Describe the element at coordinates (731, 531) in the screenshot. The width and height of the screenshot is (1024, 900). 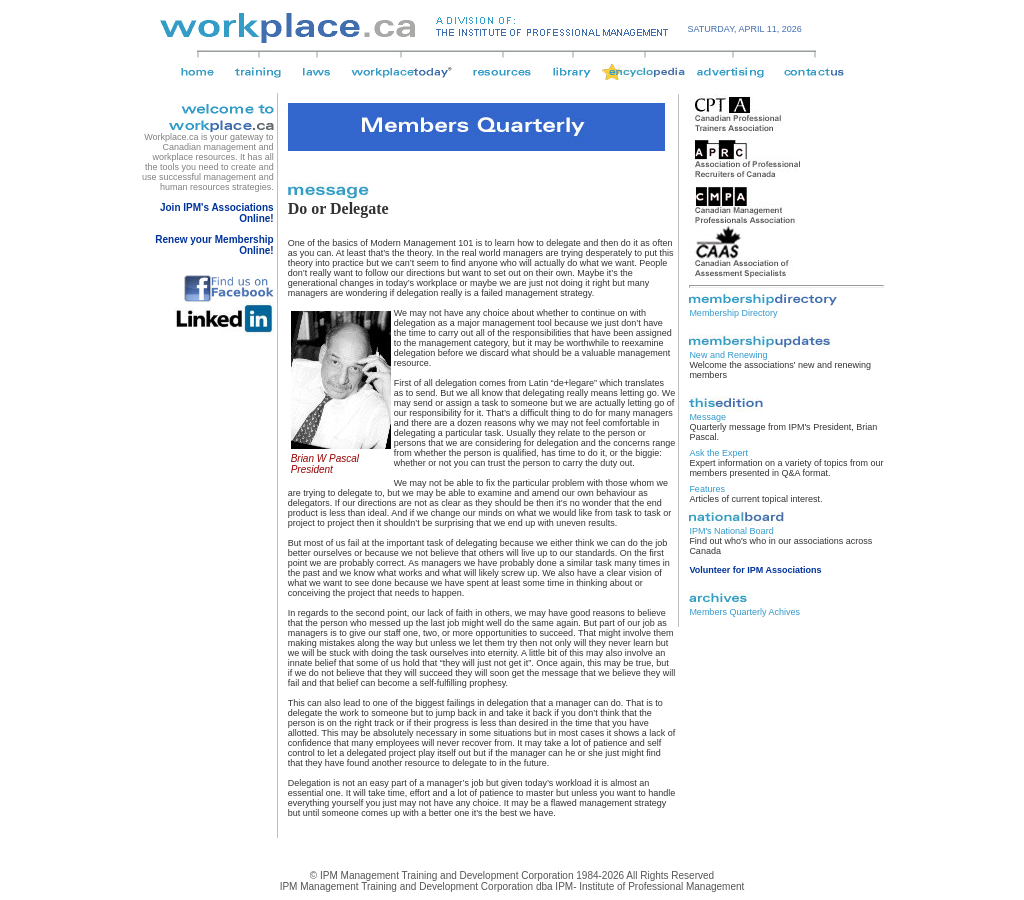
I see `IPM's National Board` at that location.